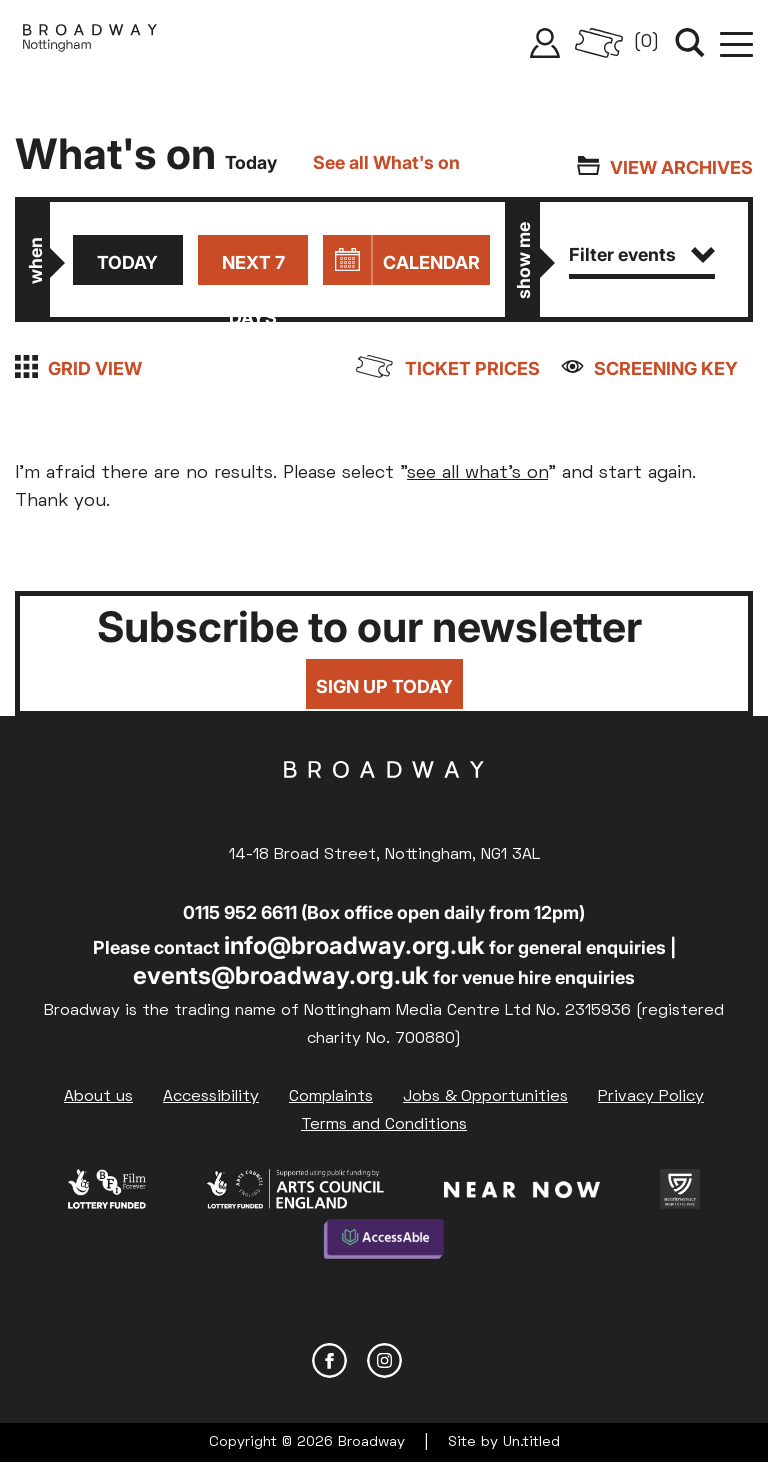 Image resolution: width=768 pixels, height=1463 pixels. Describe the element at coordinates (211, 1097) in the screenshot. I see `Accessibility` at that location.